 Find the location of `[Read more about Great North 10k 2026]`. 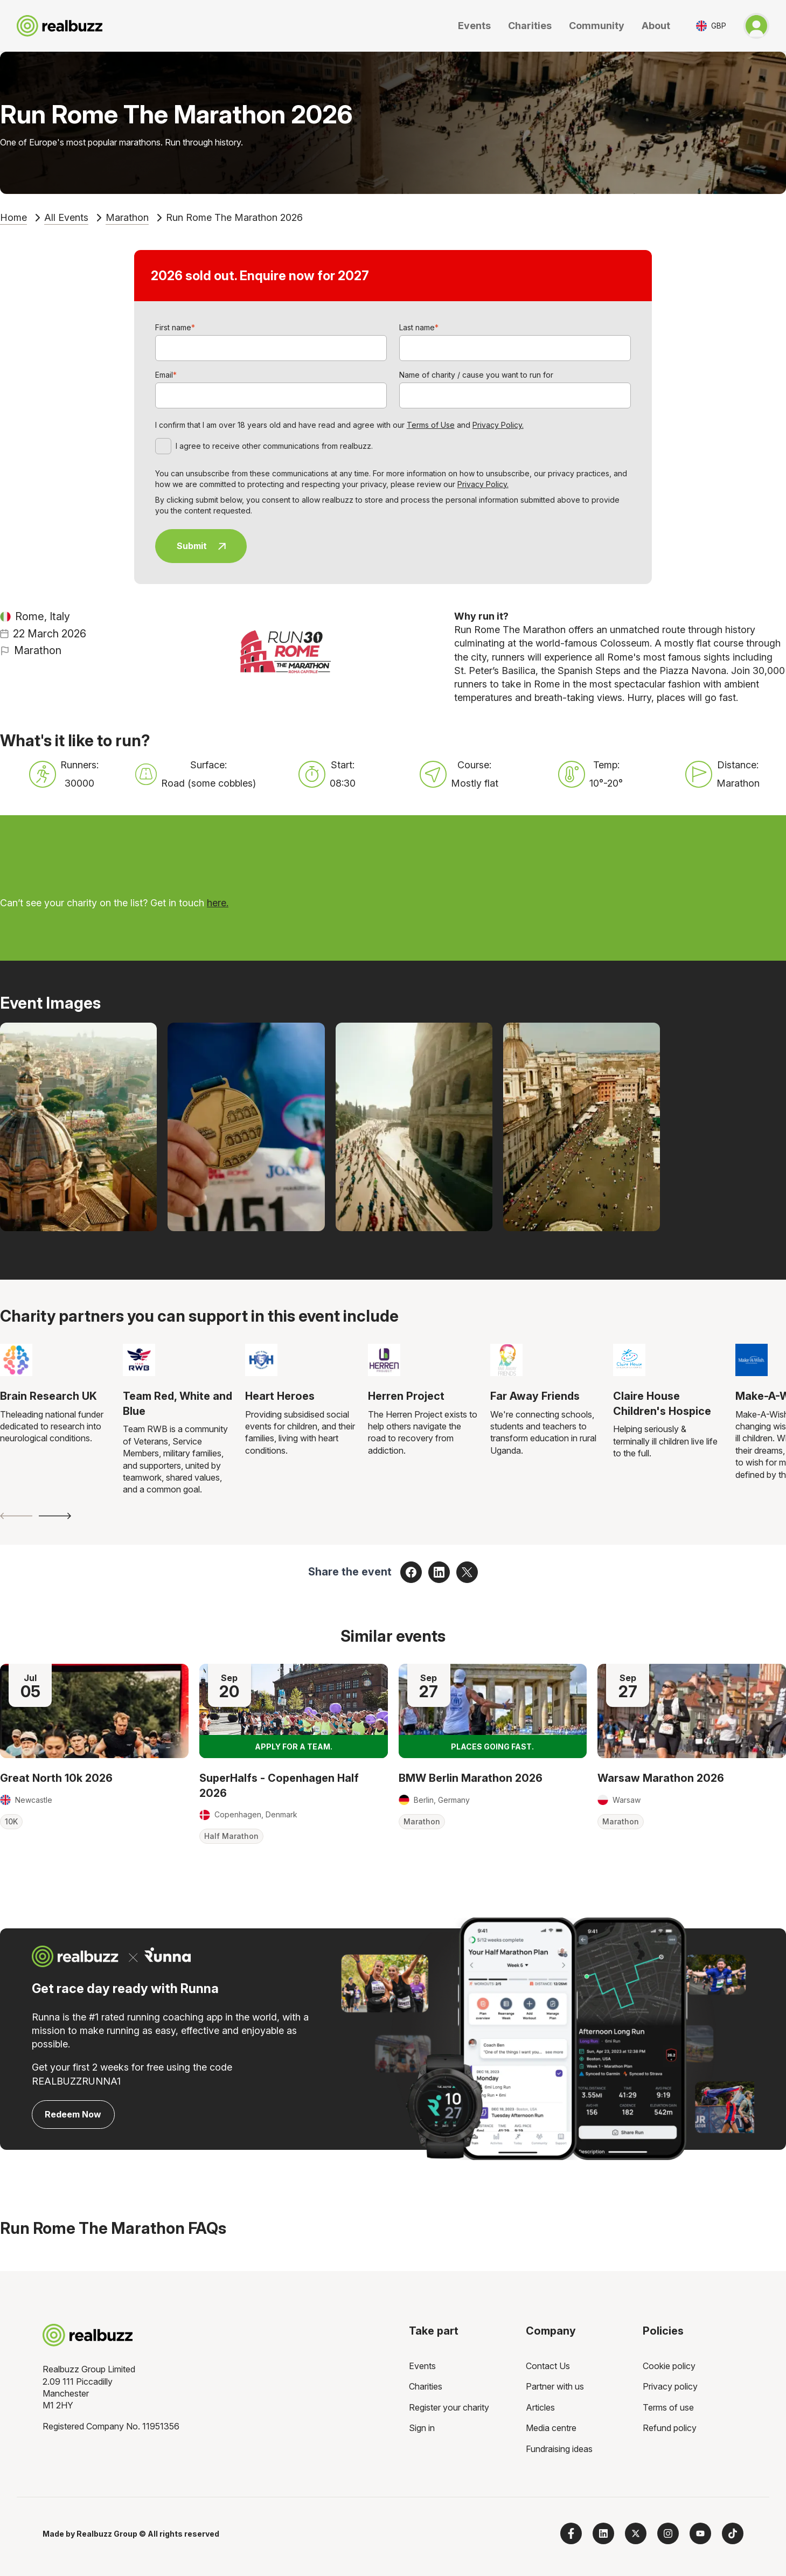

[Read more about Great North 10k 2026] is located at coordinates (94, 1711).